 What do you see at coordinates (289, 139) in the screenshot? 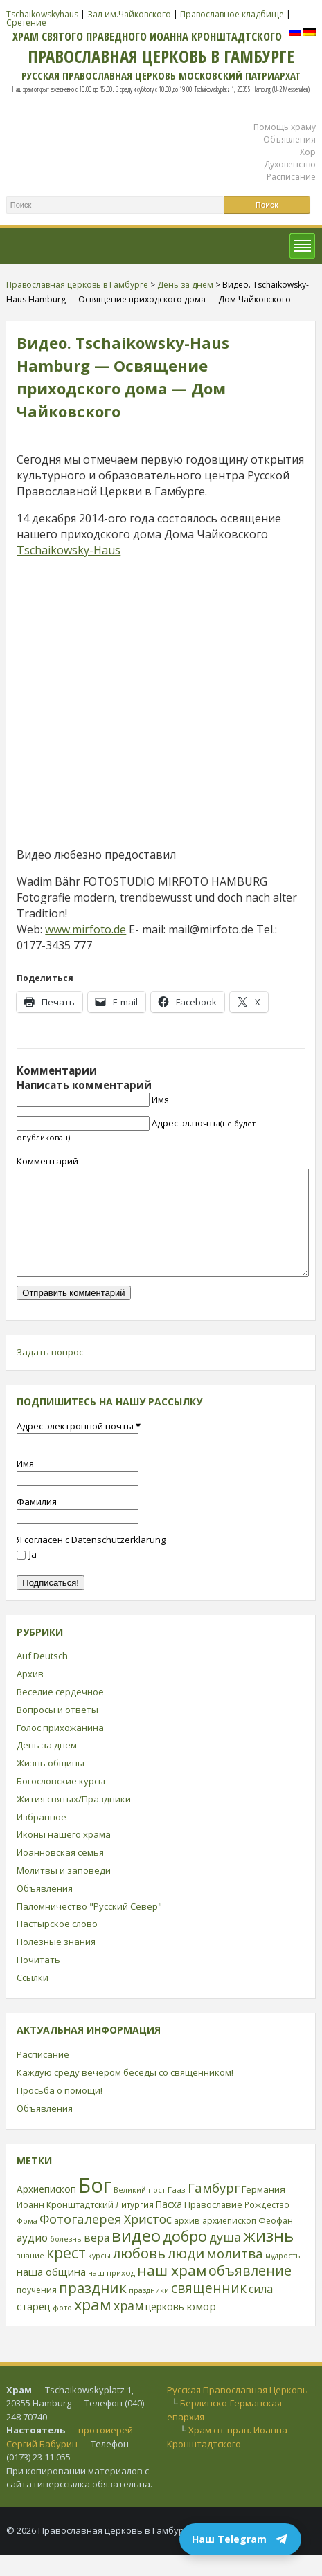
I see `Объявления` at bounding box center [289, 139].